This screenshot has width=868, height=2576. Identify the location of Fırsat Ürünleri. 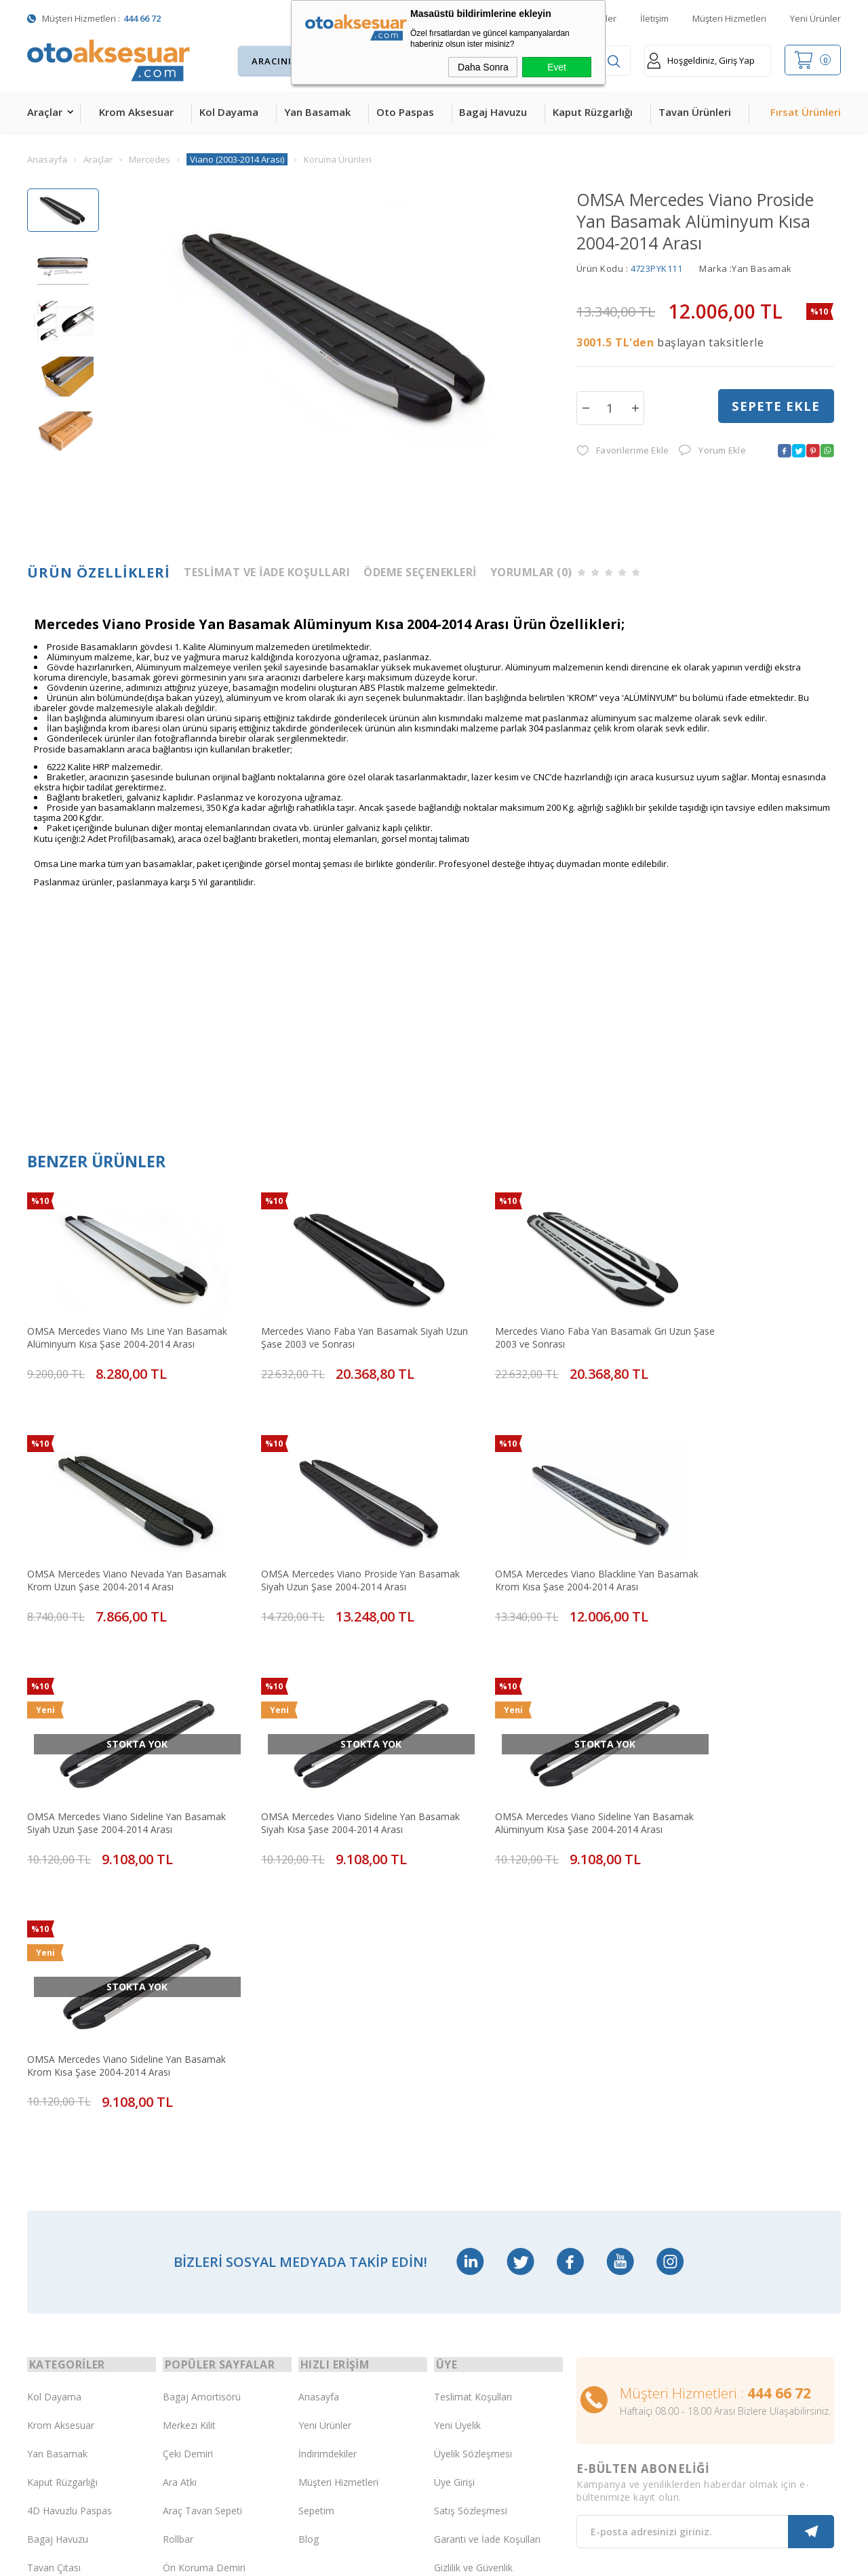
(805, 112).